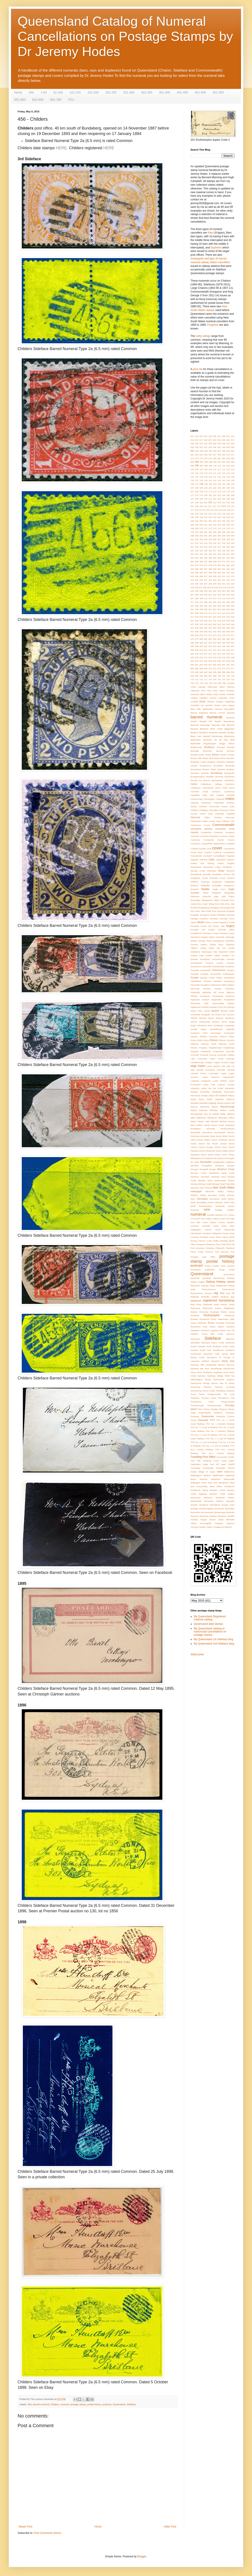  Describe the element at coordinates (192, 484) in the screenshot. I see `146` at that location.